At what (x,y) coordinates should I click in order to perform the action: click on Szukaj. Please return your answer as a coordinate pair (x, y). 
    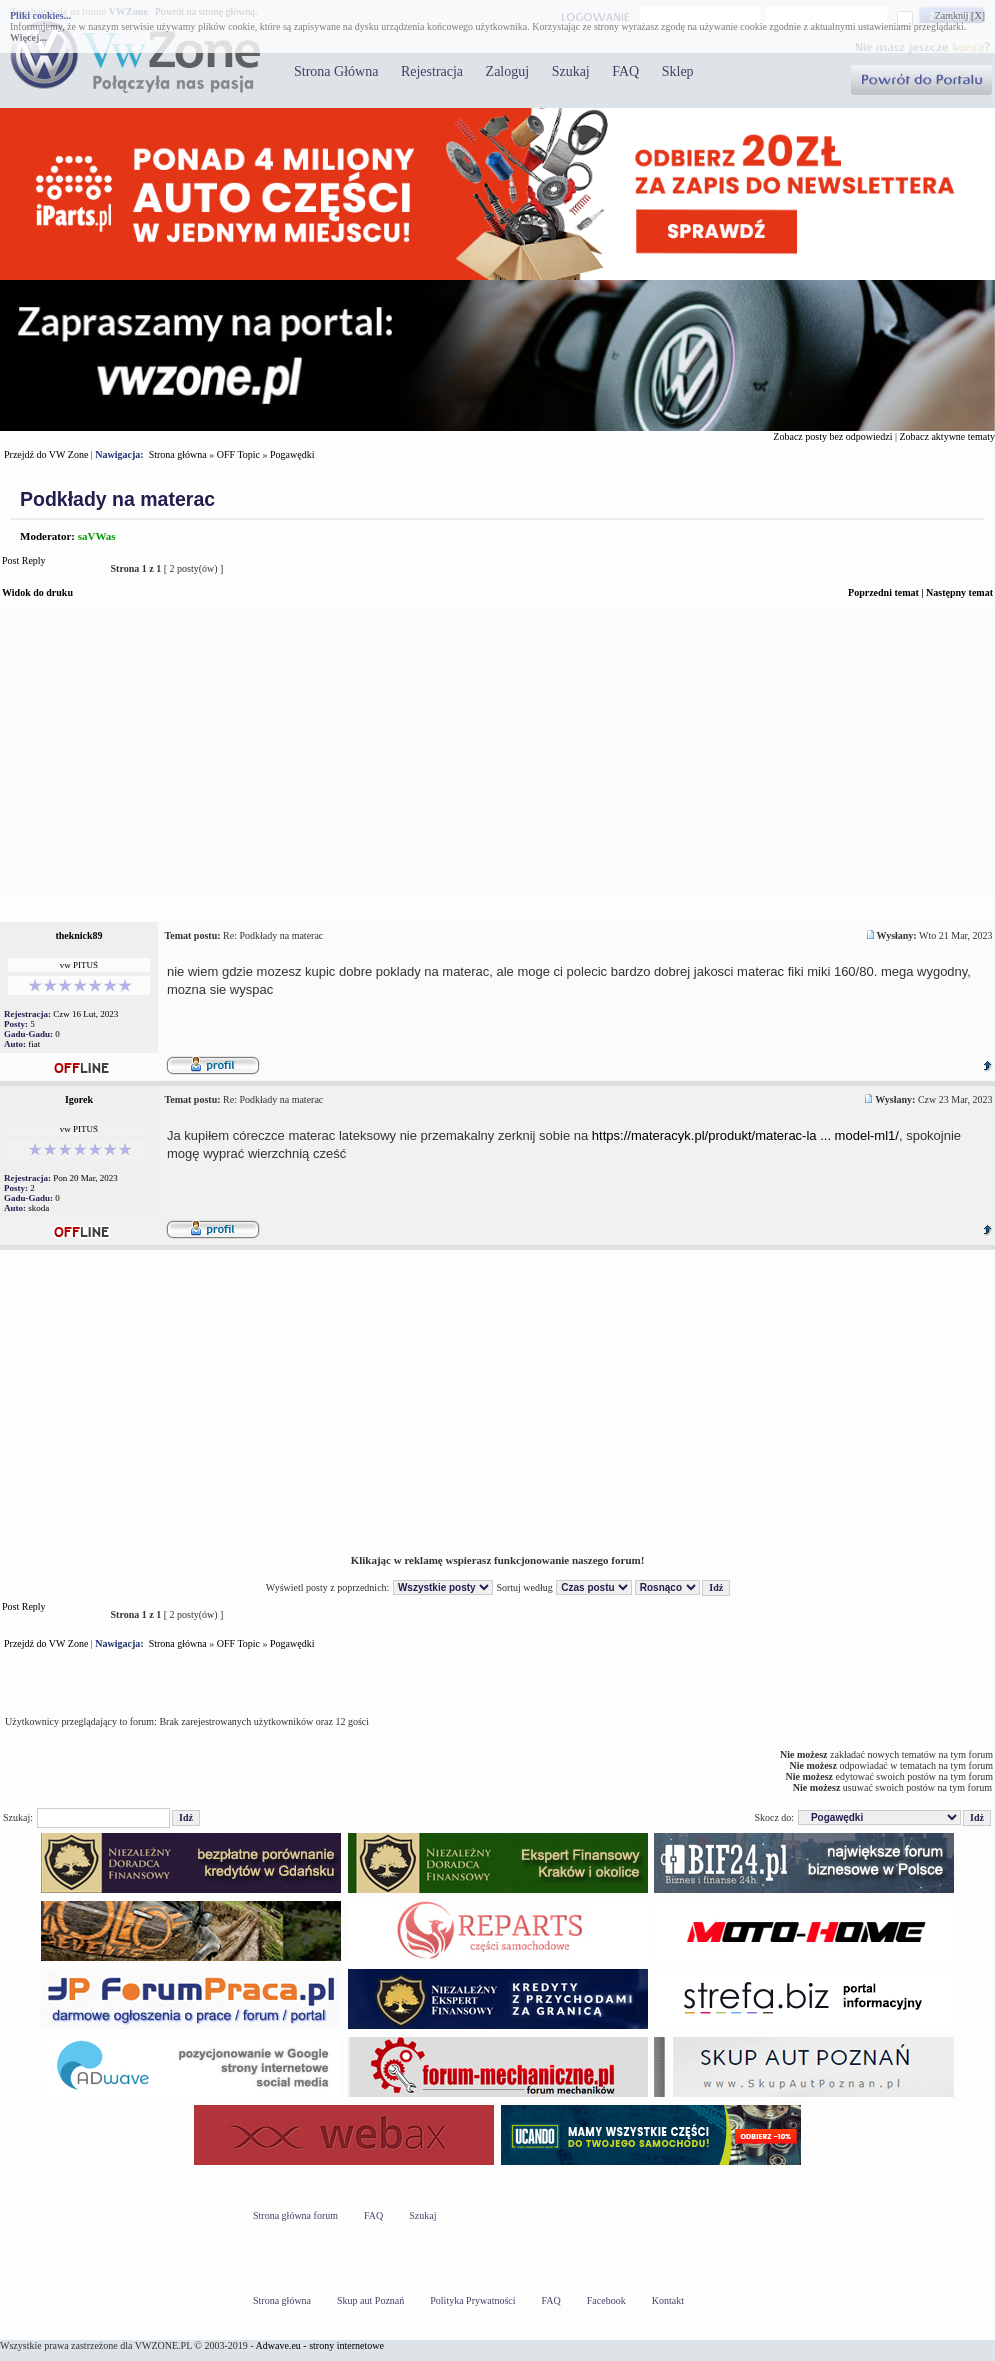
    Looking at the image, I should click on (571, 71).